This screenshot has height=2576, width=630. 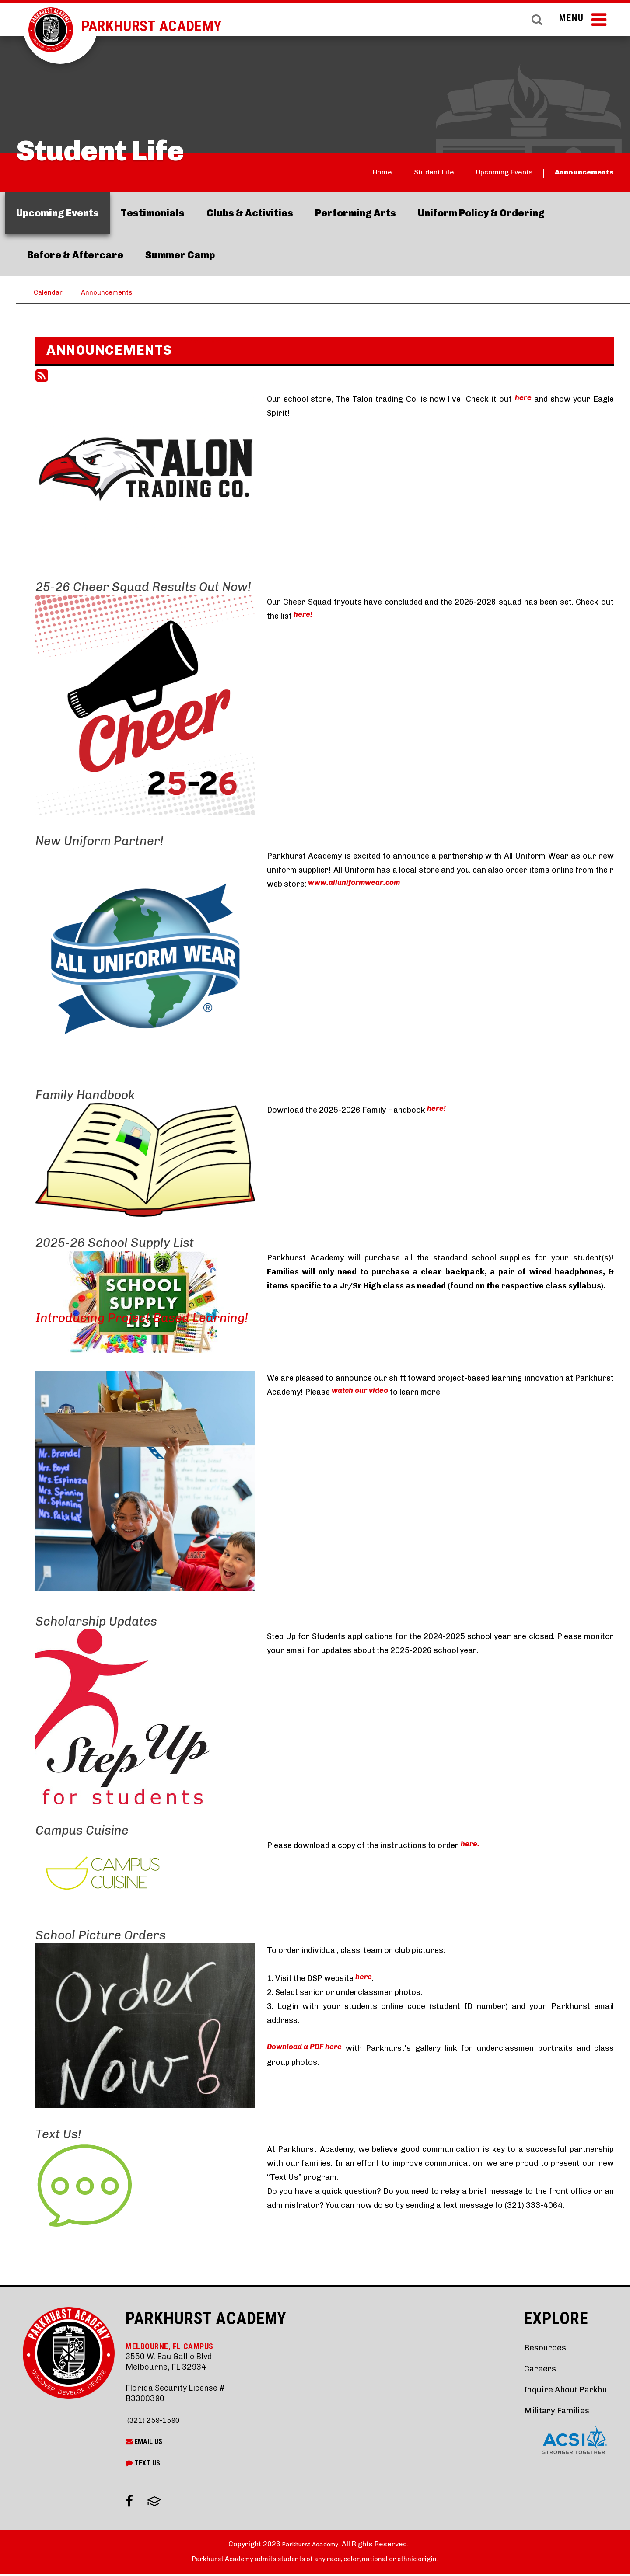 I want to click on Uniform Policy & Ordering, so click(x=481, y=213).